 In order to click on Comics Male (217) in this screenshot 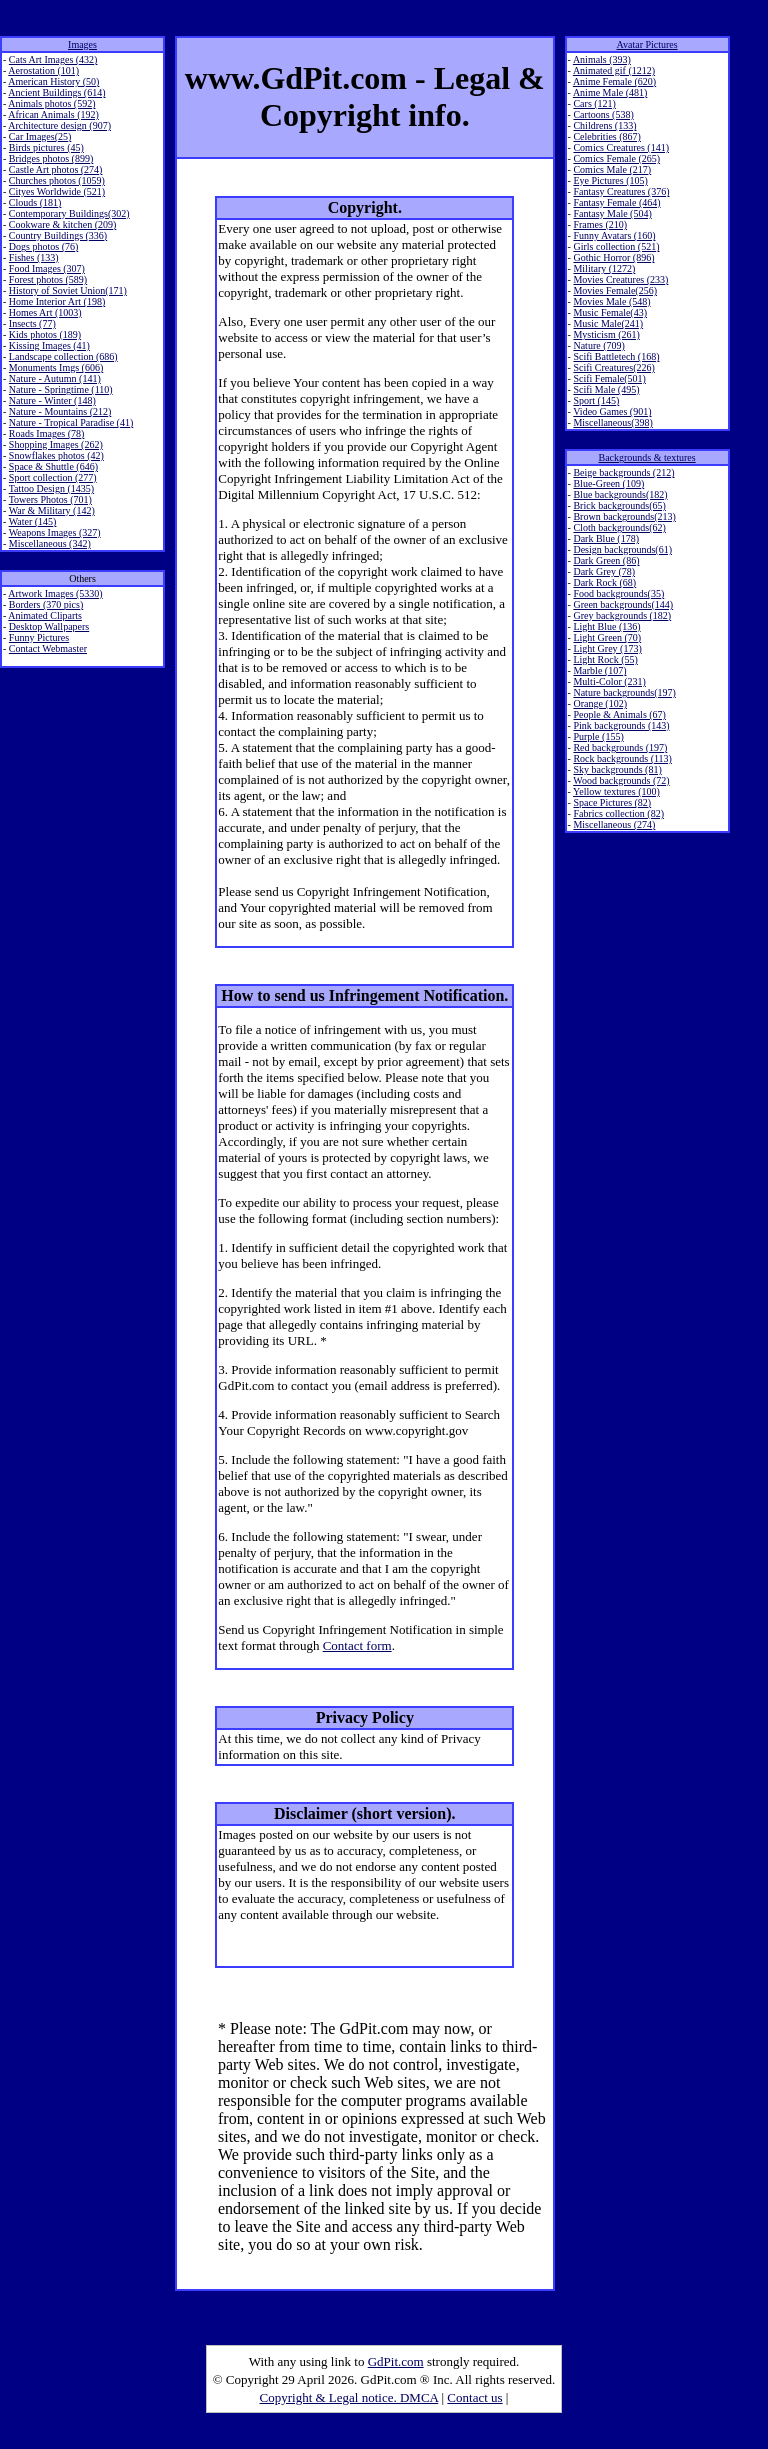, I will do `click(612, 169)`.